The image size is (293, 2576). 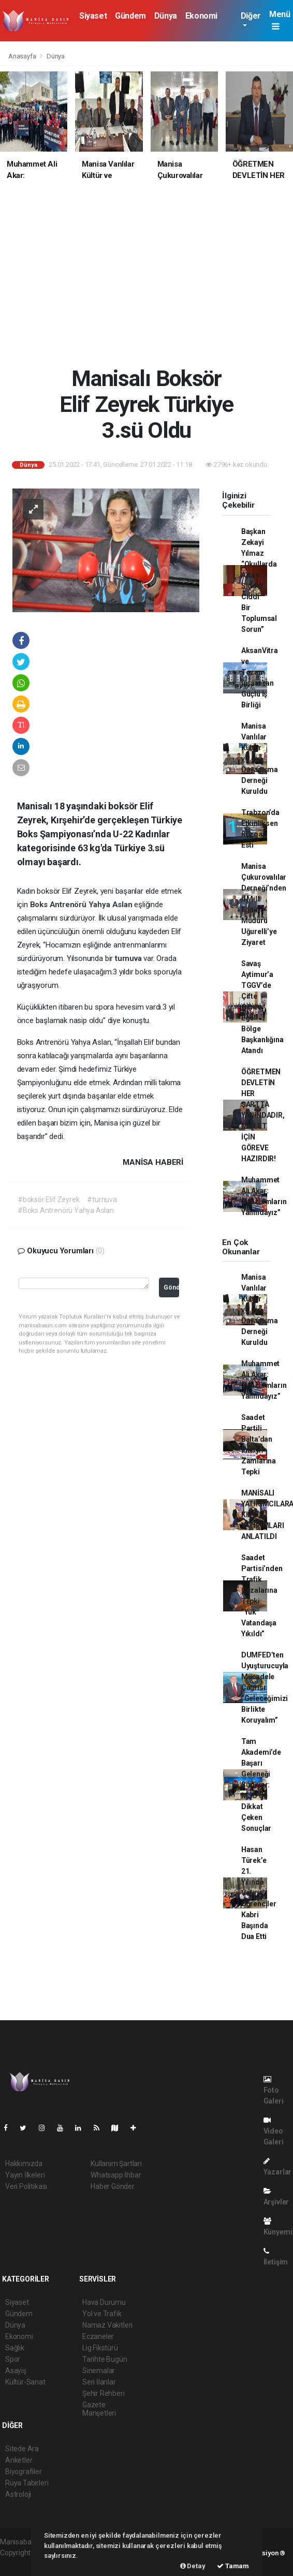 I want to click on Sitede Ara, so click(x=22, y=2449).